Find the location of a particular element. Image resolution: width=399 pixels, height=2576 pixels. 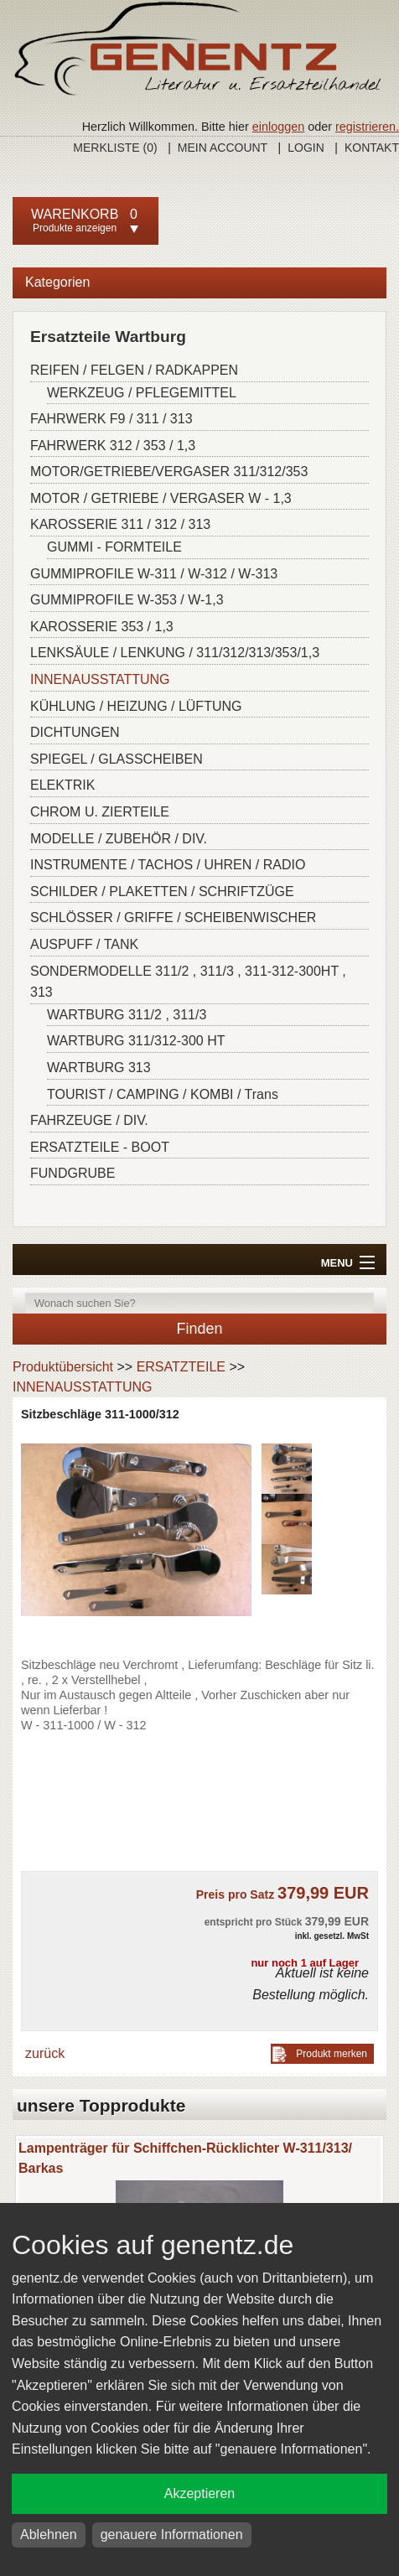

SONDERMODELLE 311/2 , 311/3 , 311-312-300HT , 313 is located at coordinates (188, 982).